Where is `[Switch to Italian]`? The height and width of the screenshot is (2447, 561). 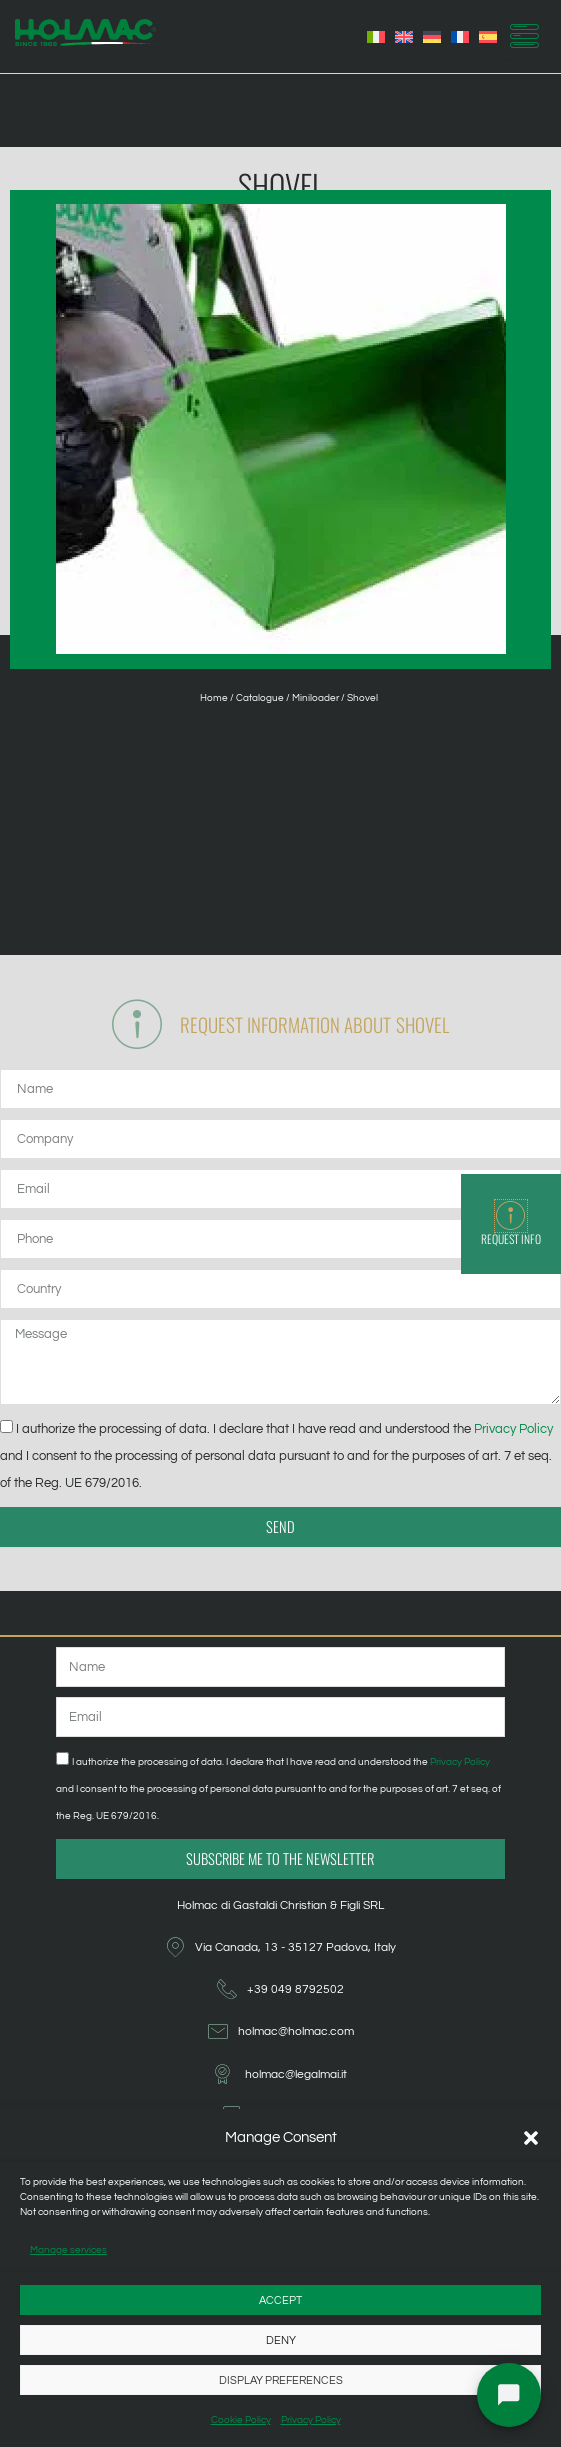 [Switch to Italian] is located at coordinates (376, 37).